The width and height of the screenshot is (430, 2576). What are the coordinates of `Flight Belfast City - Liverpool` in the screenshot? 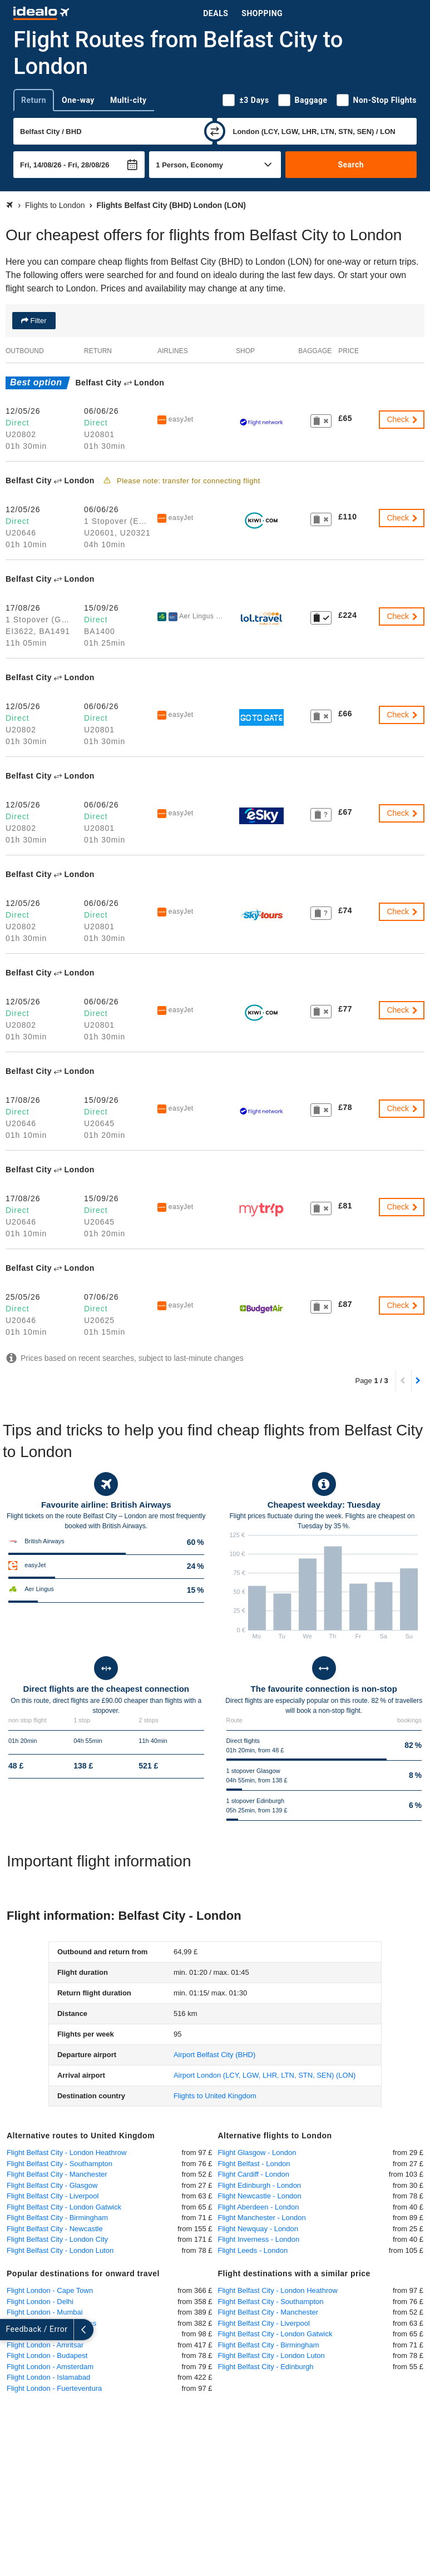 It's located at (52, 2196).